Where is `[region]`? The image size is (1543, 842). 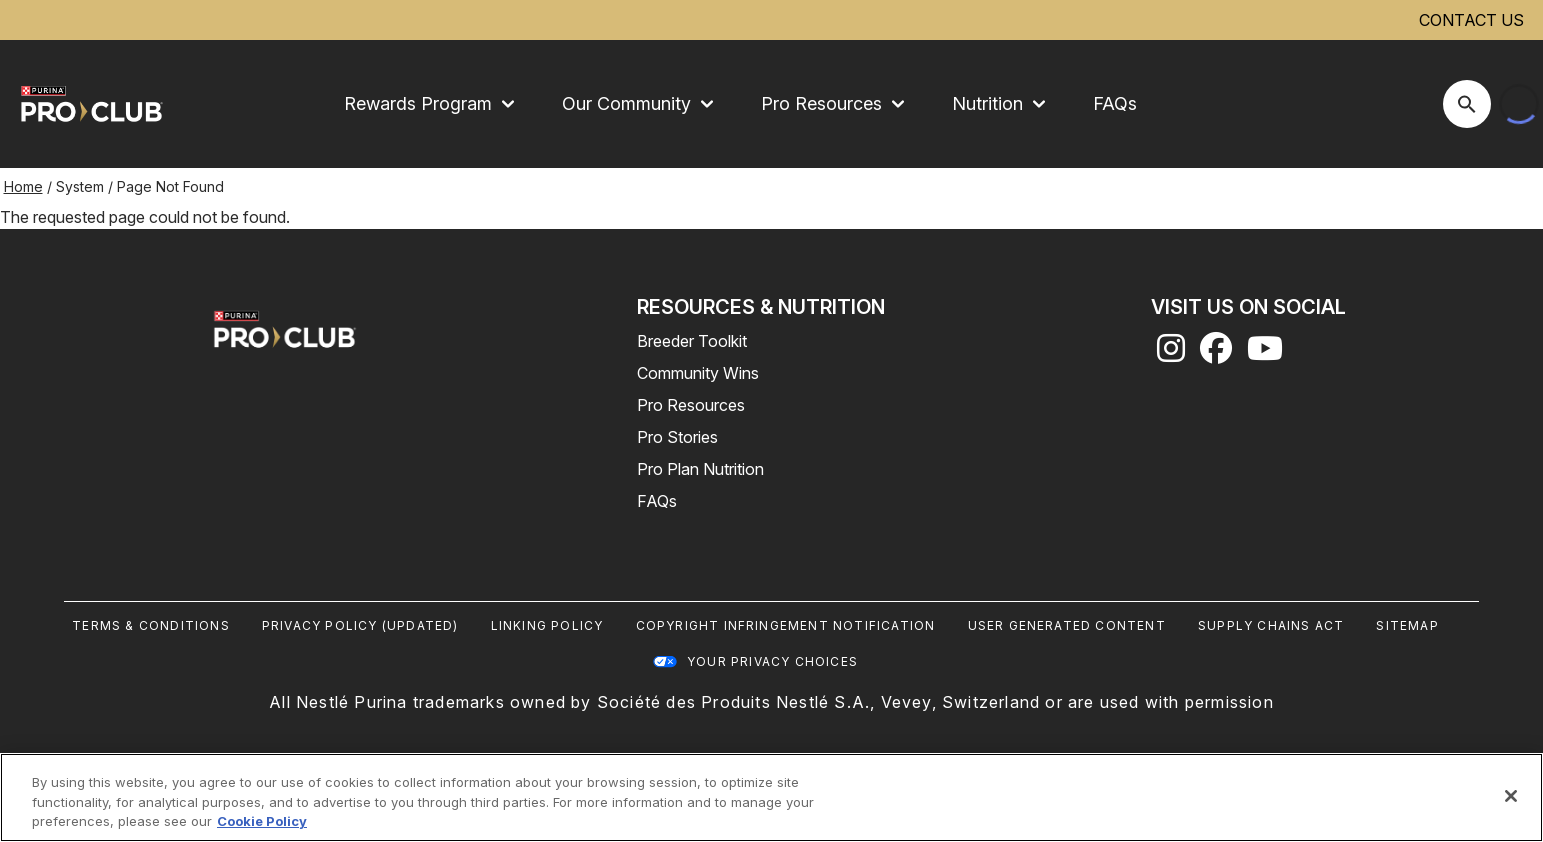 [region] is located at coordinates (771, 797).